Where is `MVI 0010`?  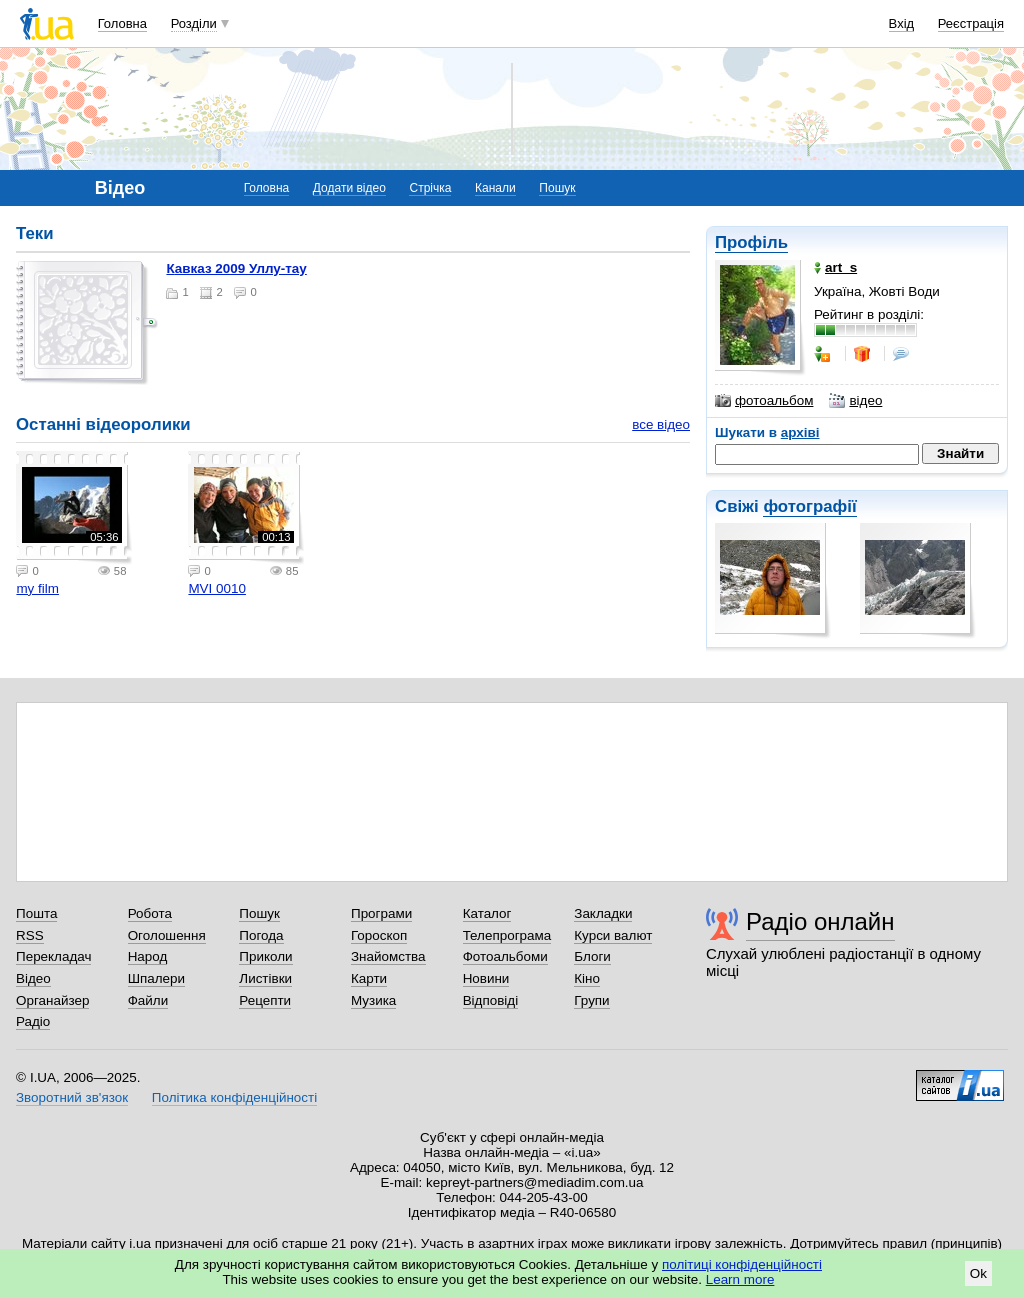 MVI 0010 is located at coordinates (217, 588).